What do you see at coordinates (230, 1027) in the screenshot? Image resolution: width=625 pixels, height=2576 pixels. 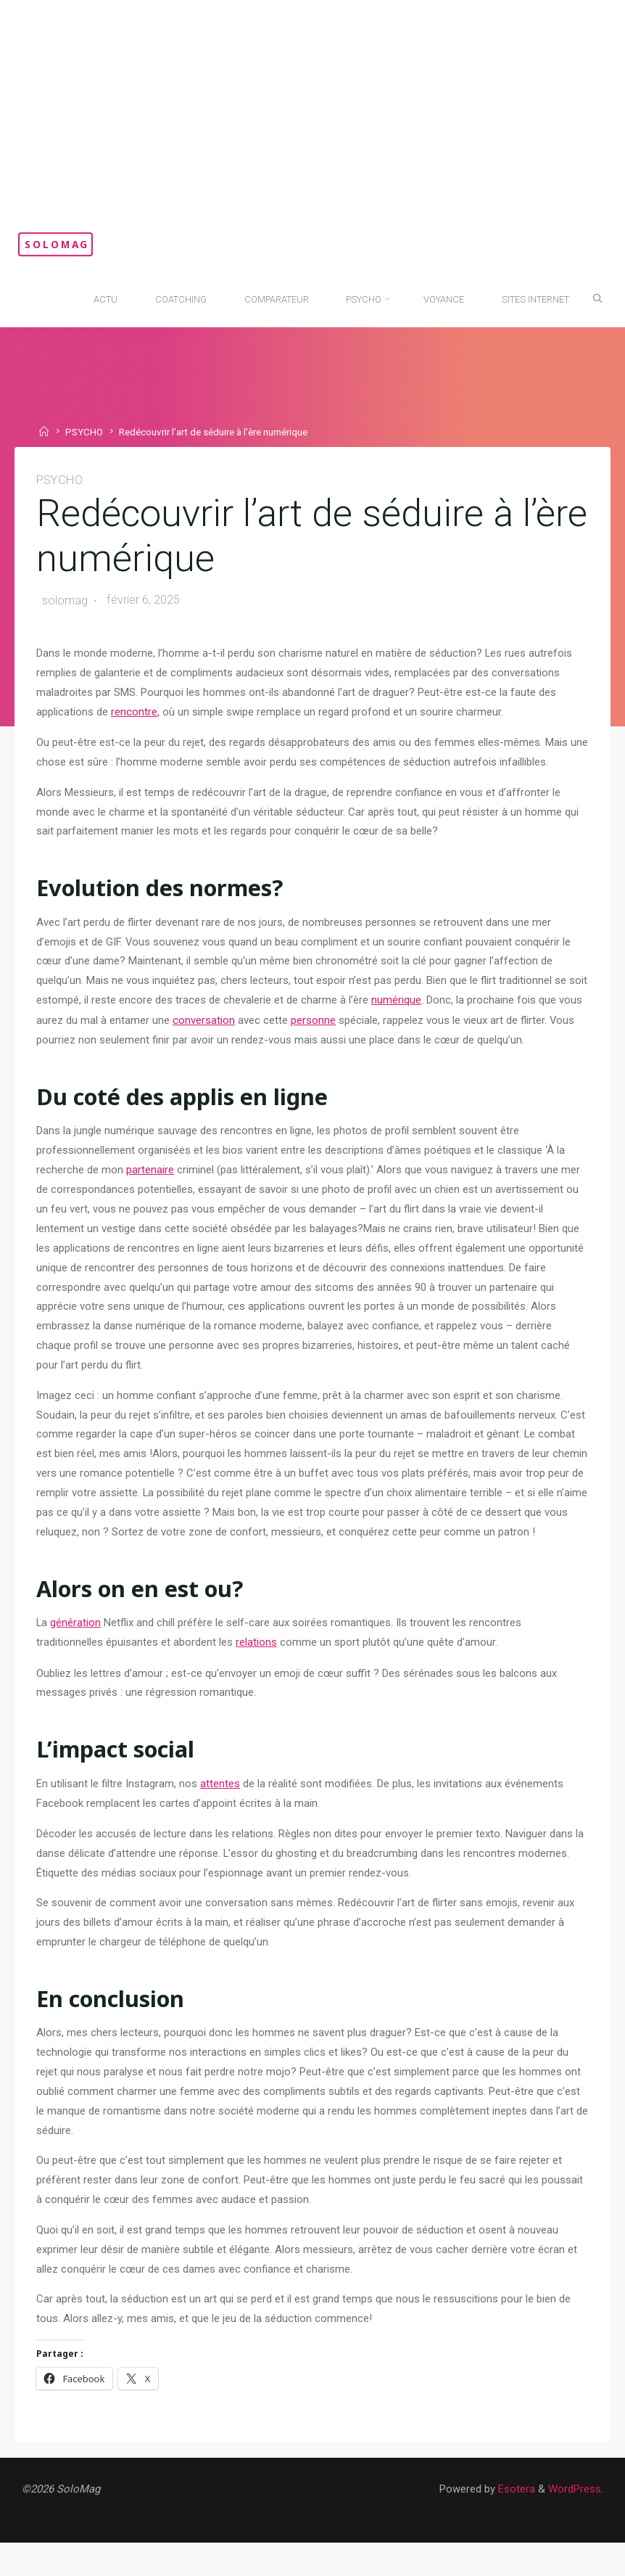 I see `conversation` at bounding box center [230, 1027].